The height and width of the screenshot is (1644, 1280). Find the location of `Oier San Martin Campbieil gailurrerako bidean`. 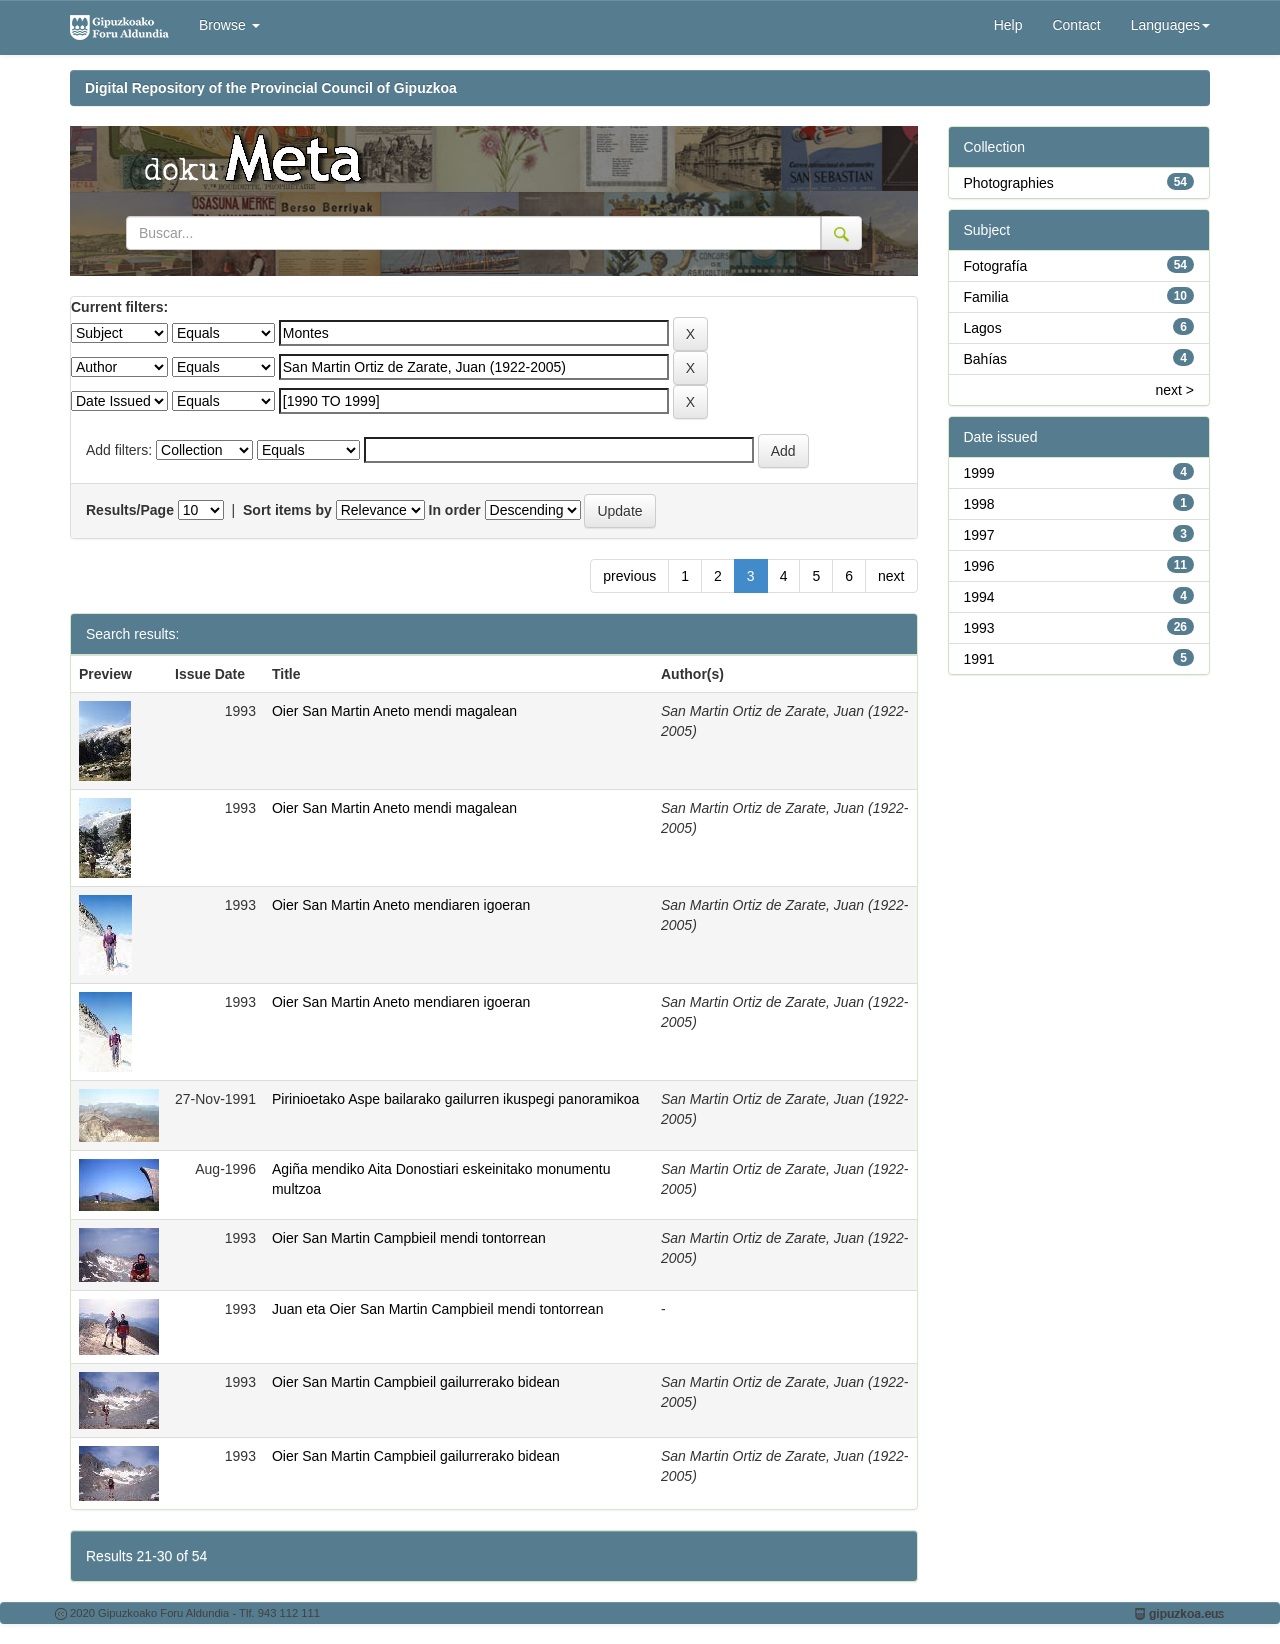

Oier San Martin Campbieil gailurrerako bidean is located at coordinates (416, 1382).